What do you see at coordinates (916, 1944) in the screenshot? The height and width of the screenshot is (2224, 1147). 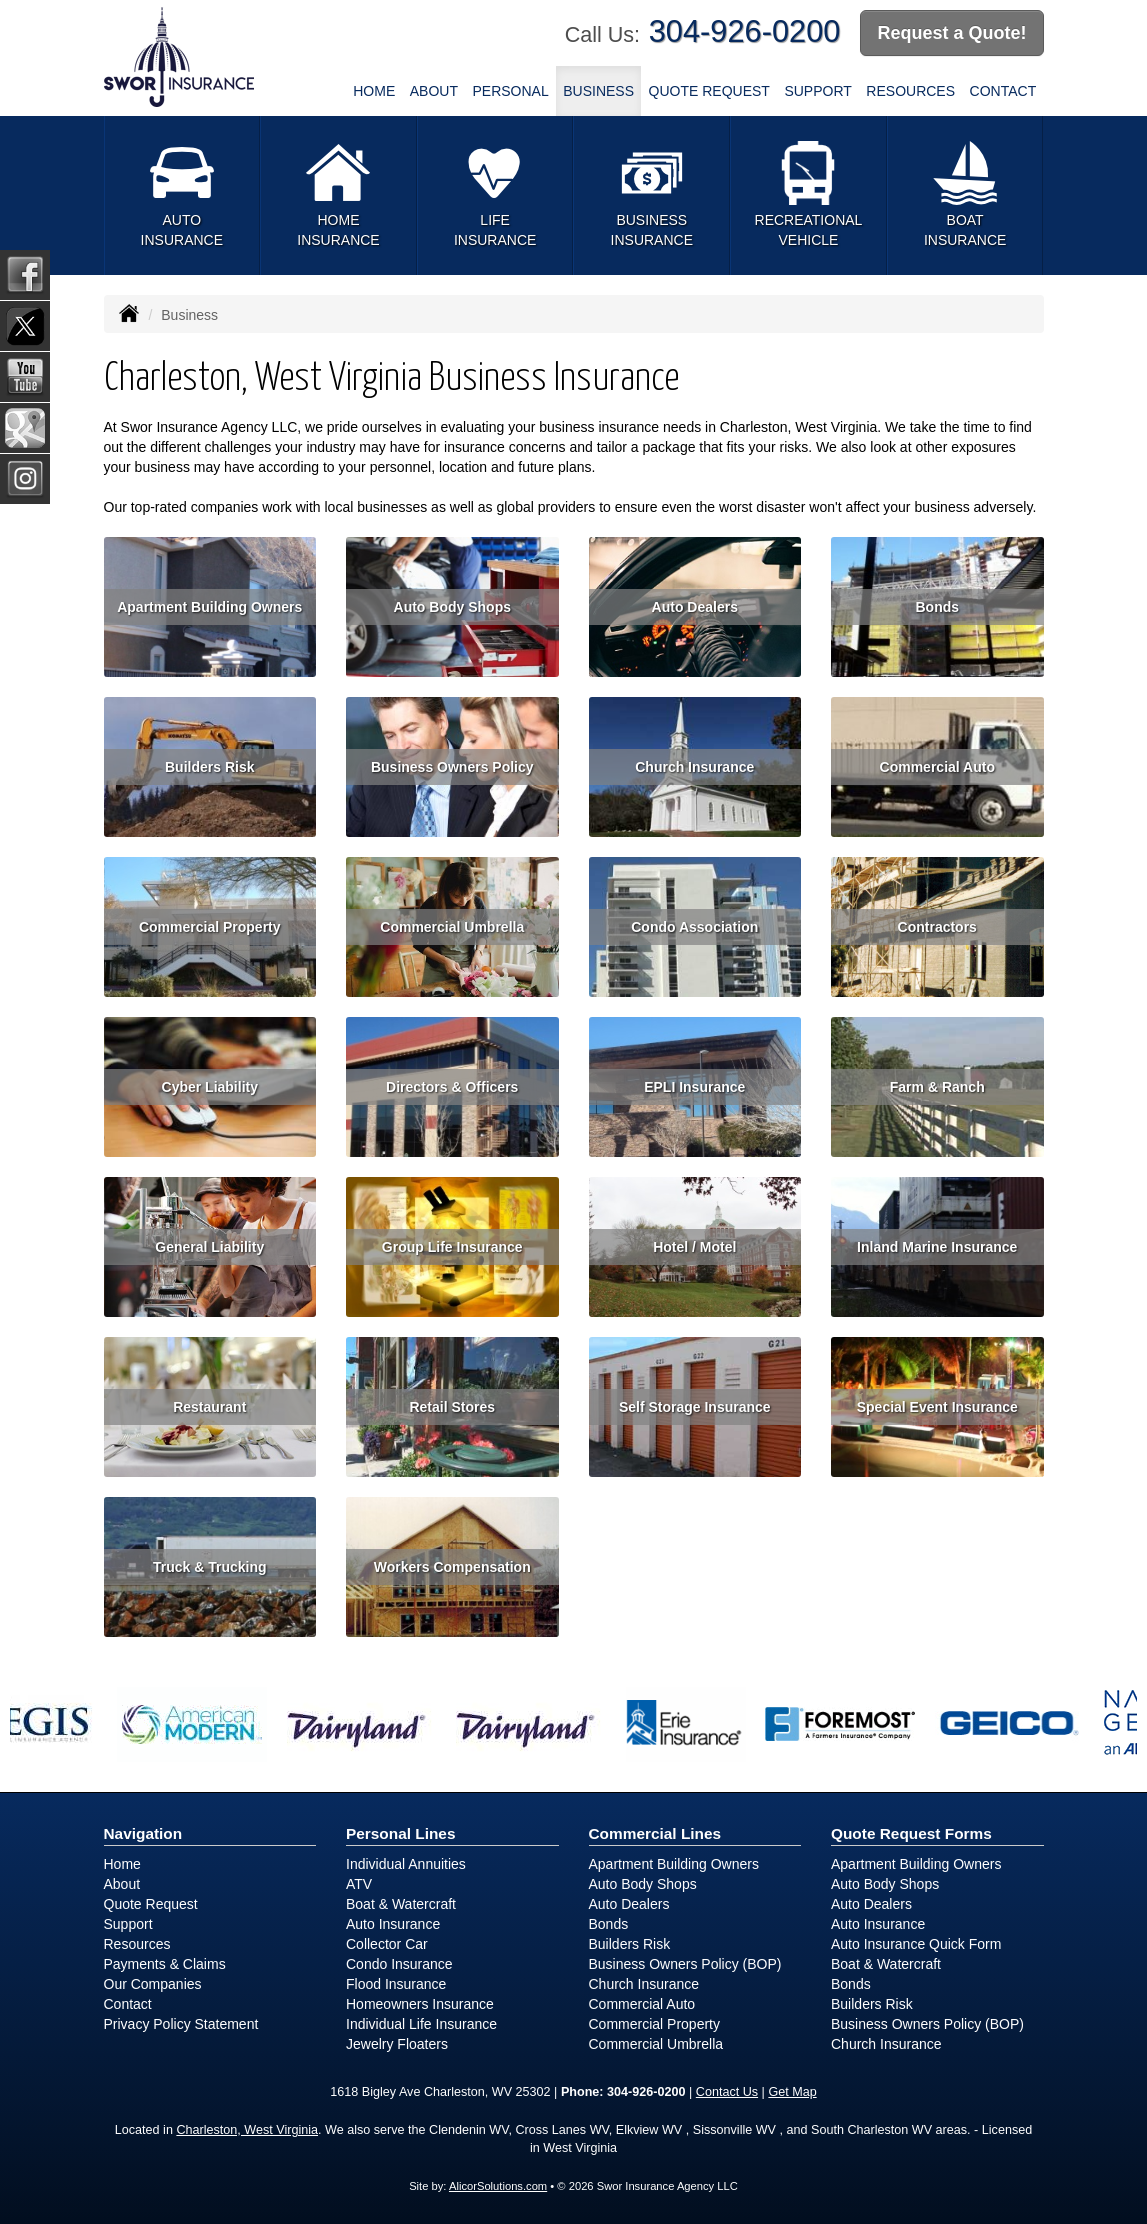 I see `Auto Insurance Quick Form` at bounding box center [916, 1944].